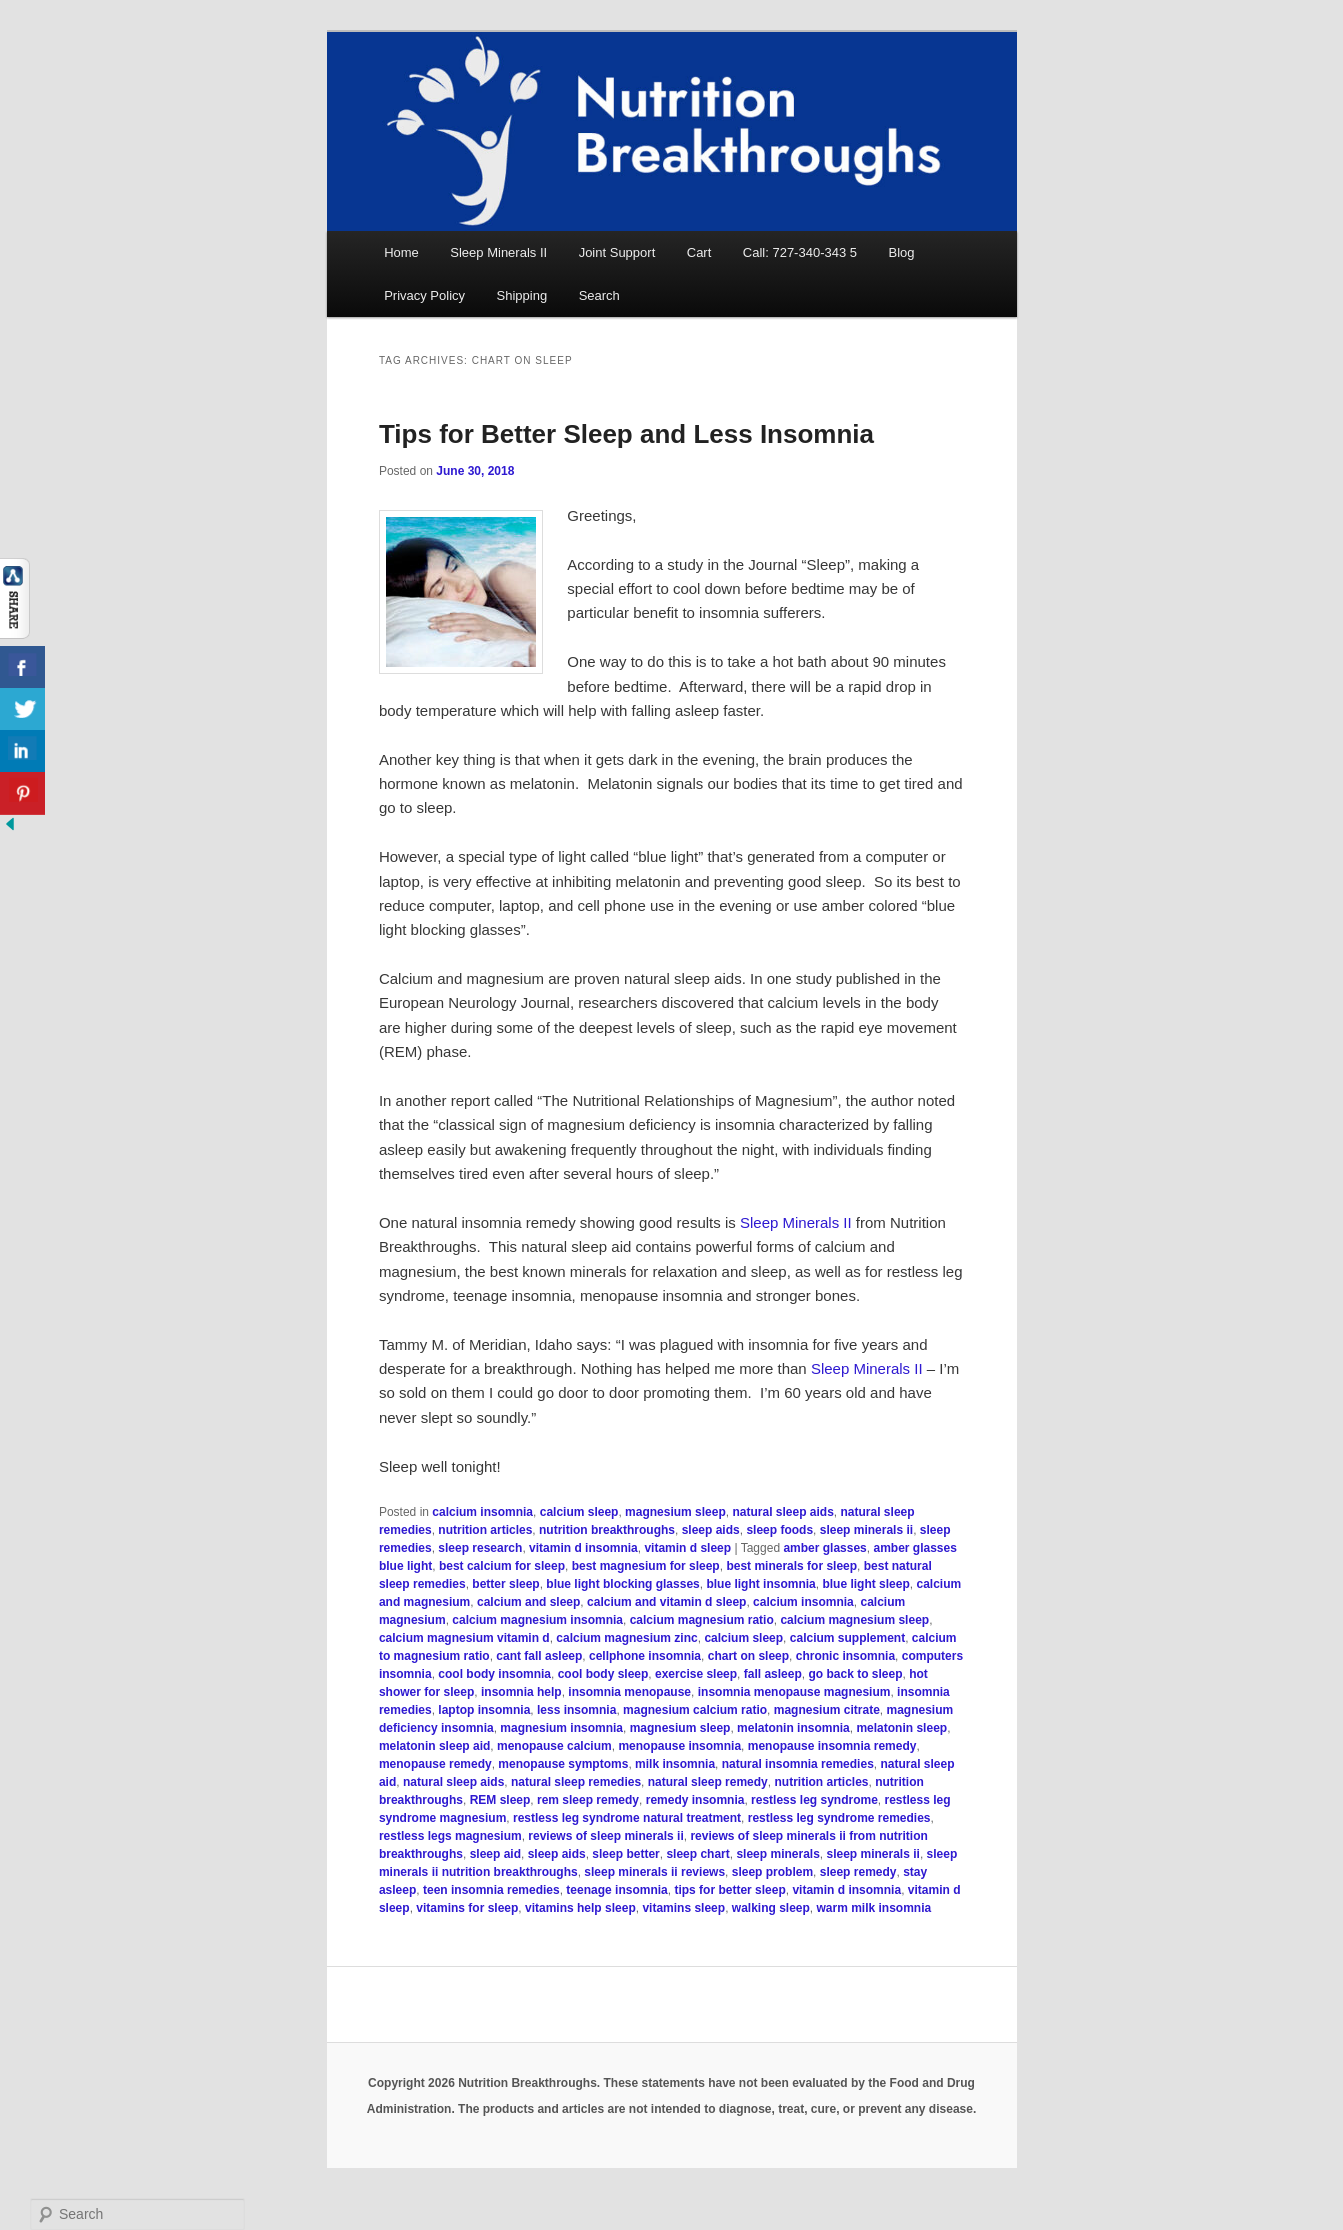  Describe the element at coordinates (791, 1566) in the screenshot. I see `best minerals for sleep` at that location.